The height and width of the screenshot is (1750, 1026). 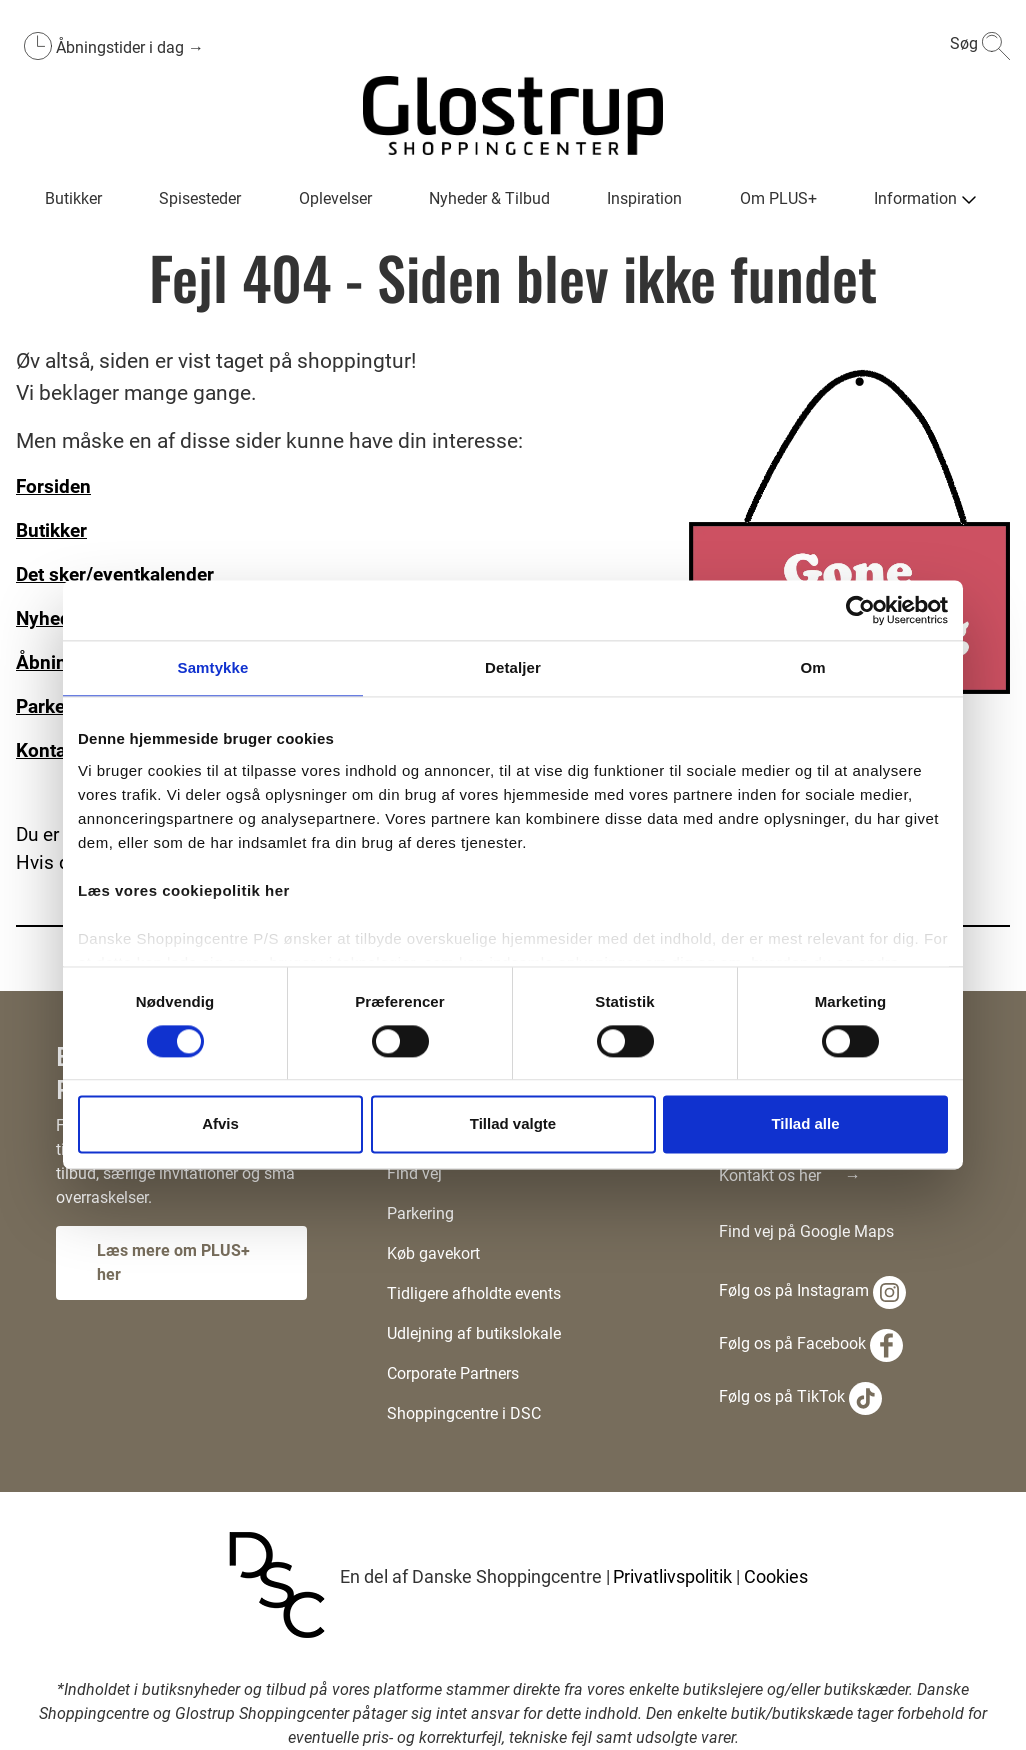 I want to click on Tillad alle, so click(x=805, y=1124).